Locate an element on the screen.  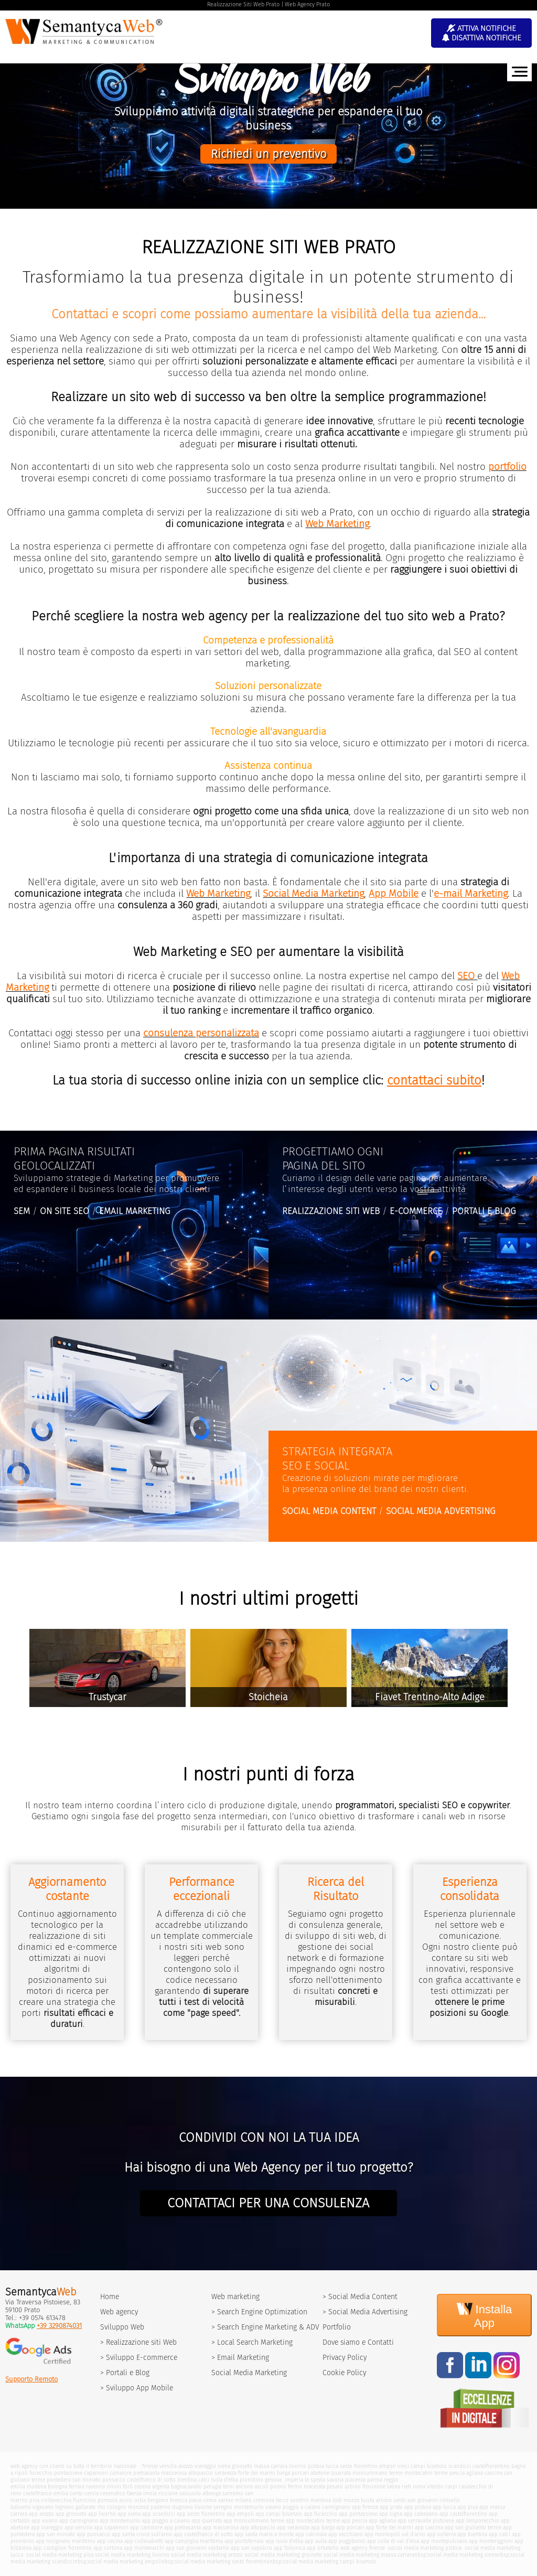
app poggibonsi is located at coordinates (347, 2541).